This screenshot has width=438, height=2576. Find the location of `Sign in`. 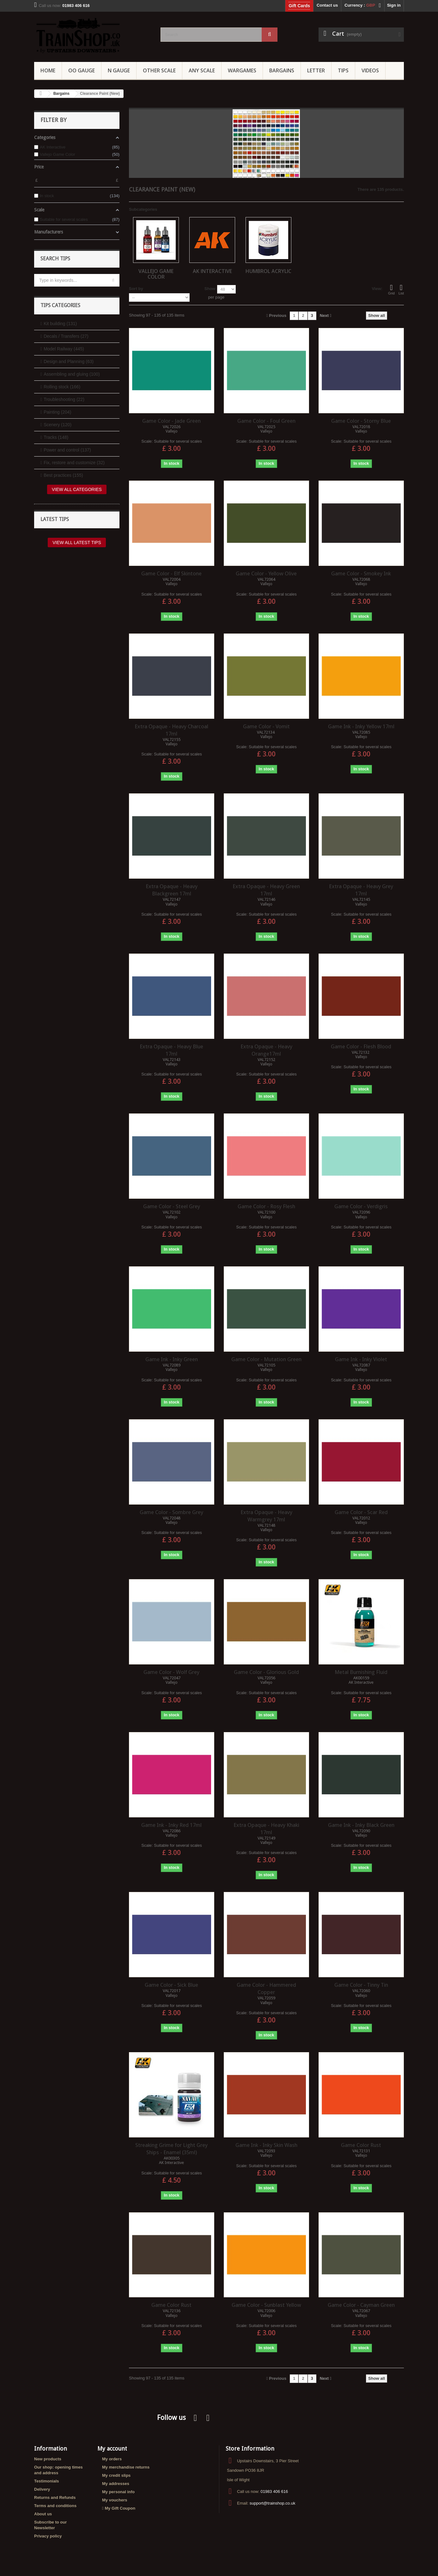

Sign in is located at coordinates (394, 5).